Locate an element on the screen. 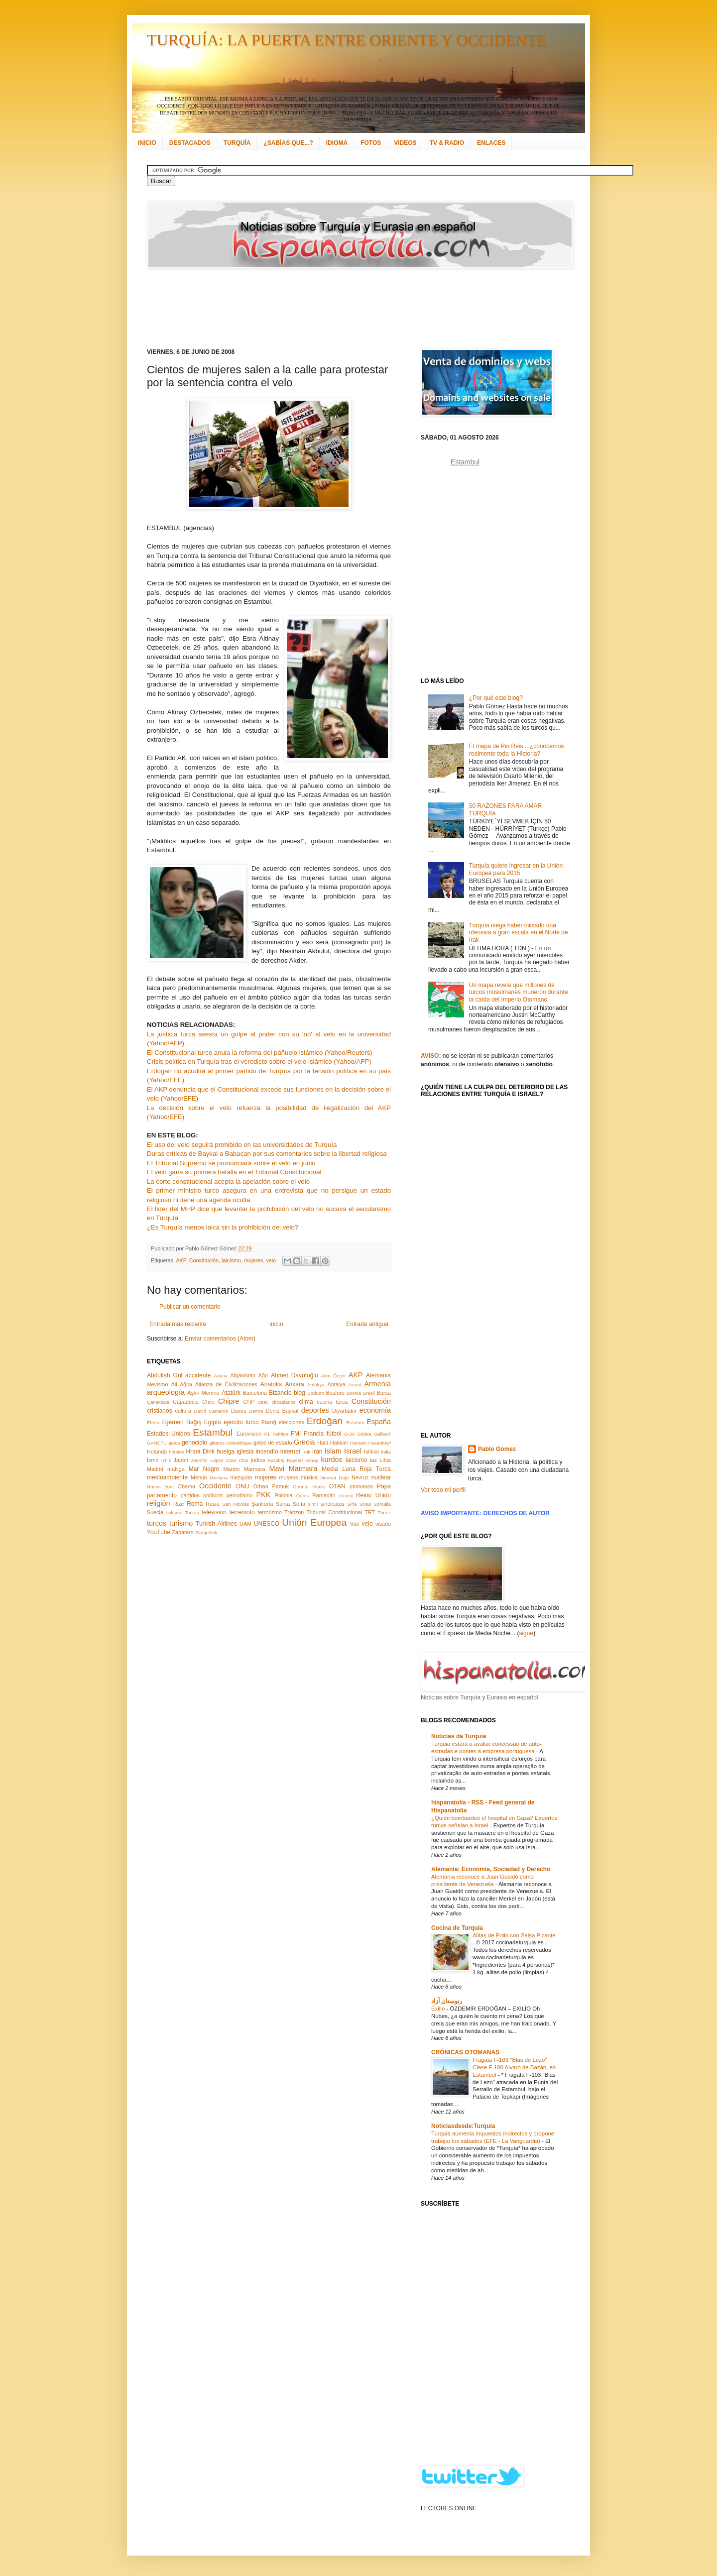 This screenshot has width=717, height=2576. laz is located at coordinates (373, 1460).